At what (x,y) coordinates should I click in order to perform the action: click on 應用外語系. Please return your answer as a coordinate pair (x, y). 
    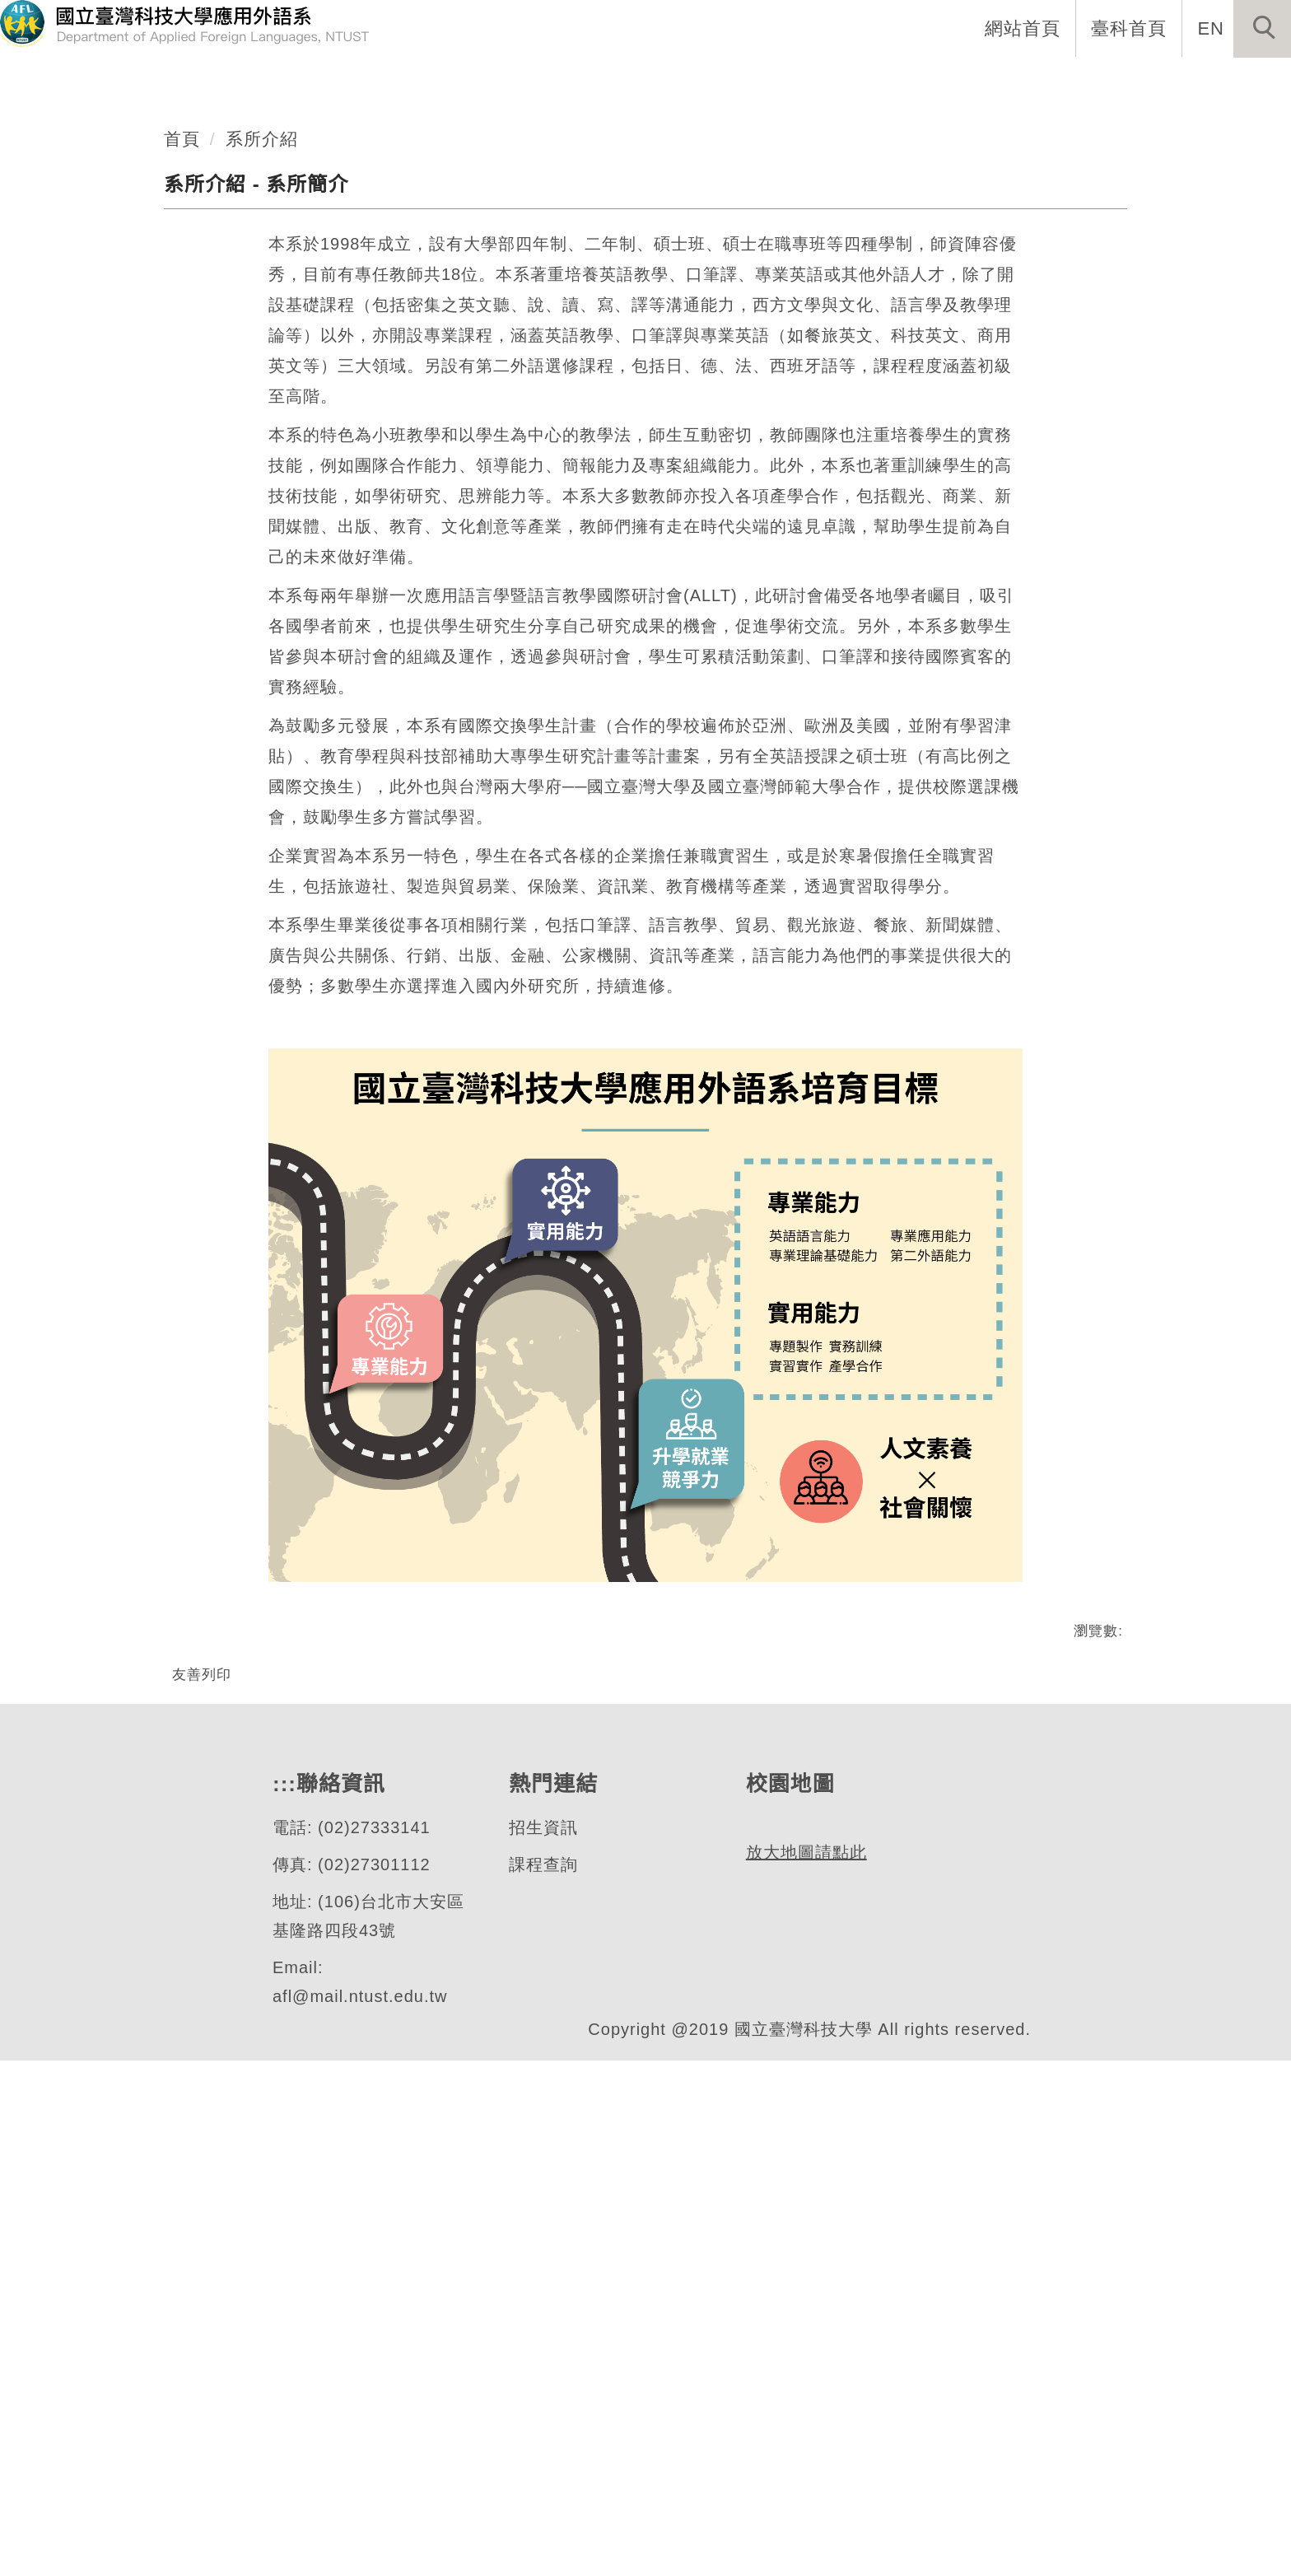
    Looking at the image, I should click on (126, 428).